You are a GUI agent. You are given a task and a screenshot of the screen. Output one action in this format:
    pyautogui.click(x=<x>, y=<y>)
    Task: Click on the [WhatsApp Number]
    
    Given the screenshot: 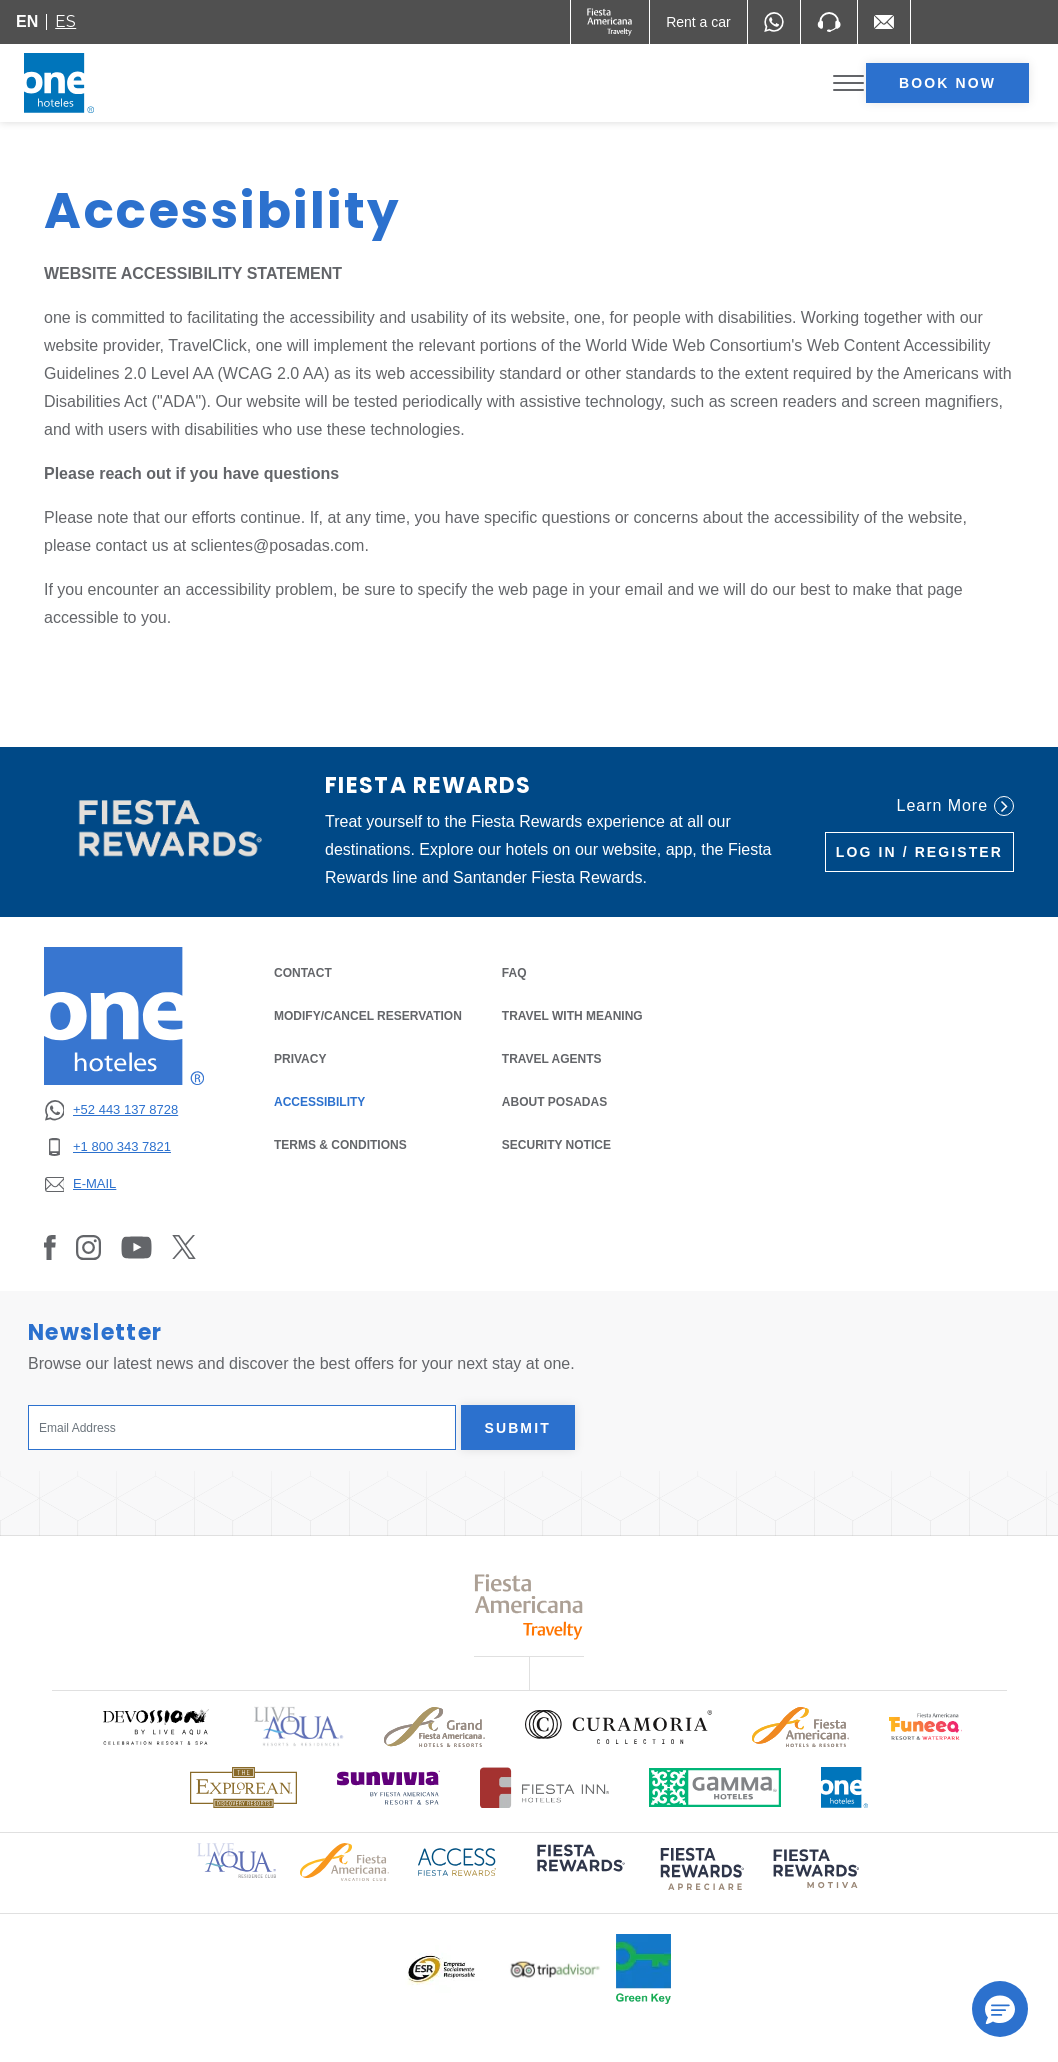 What is the action you would take?
    pyautogui.click(x=774, y=22)
    